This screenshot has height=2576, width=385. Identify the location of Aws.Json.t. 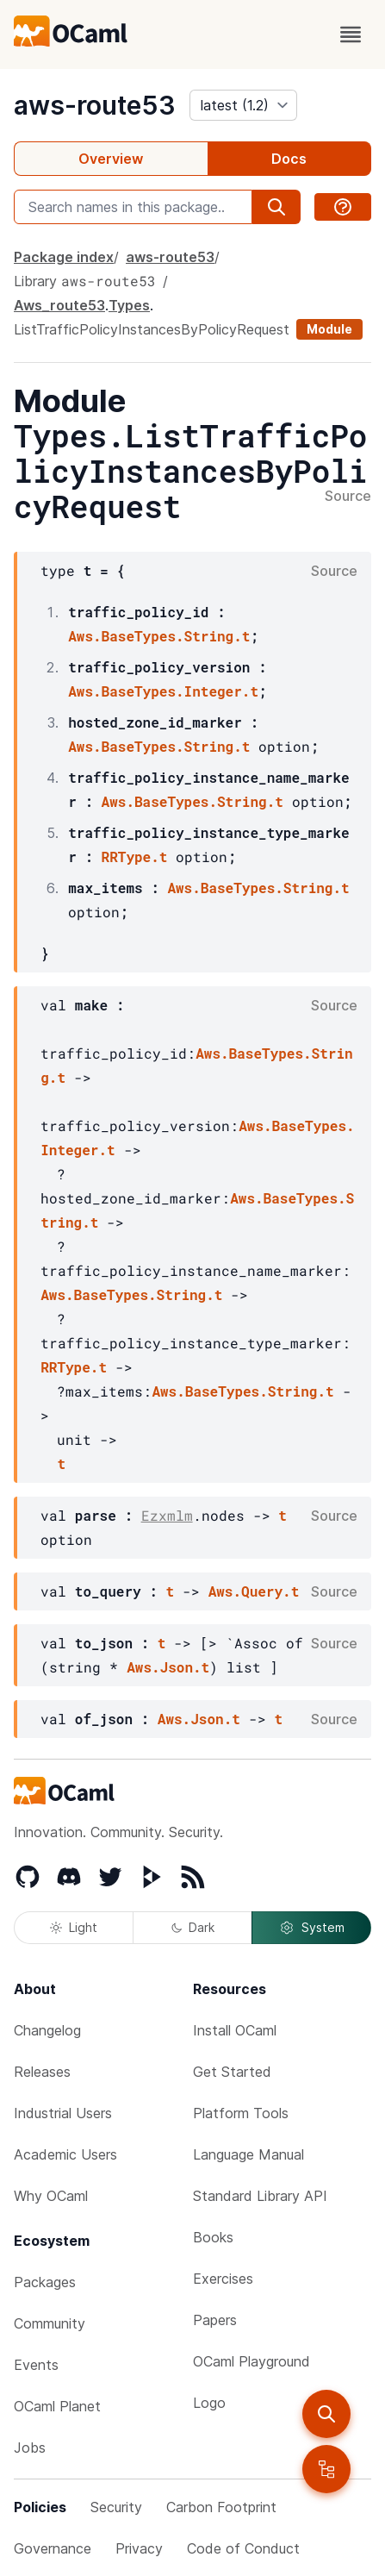
(168, 1667).